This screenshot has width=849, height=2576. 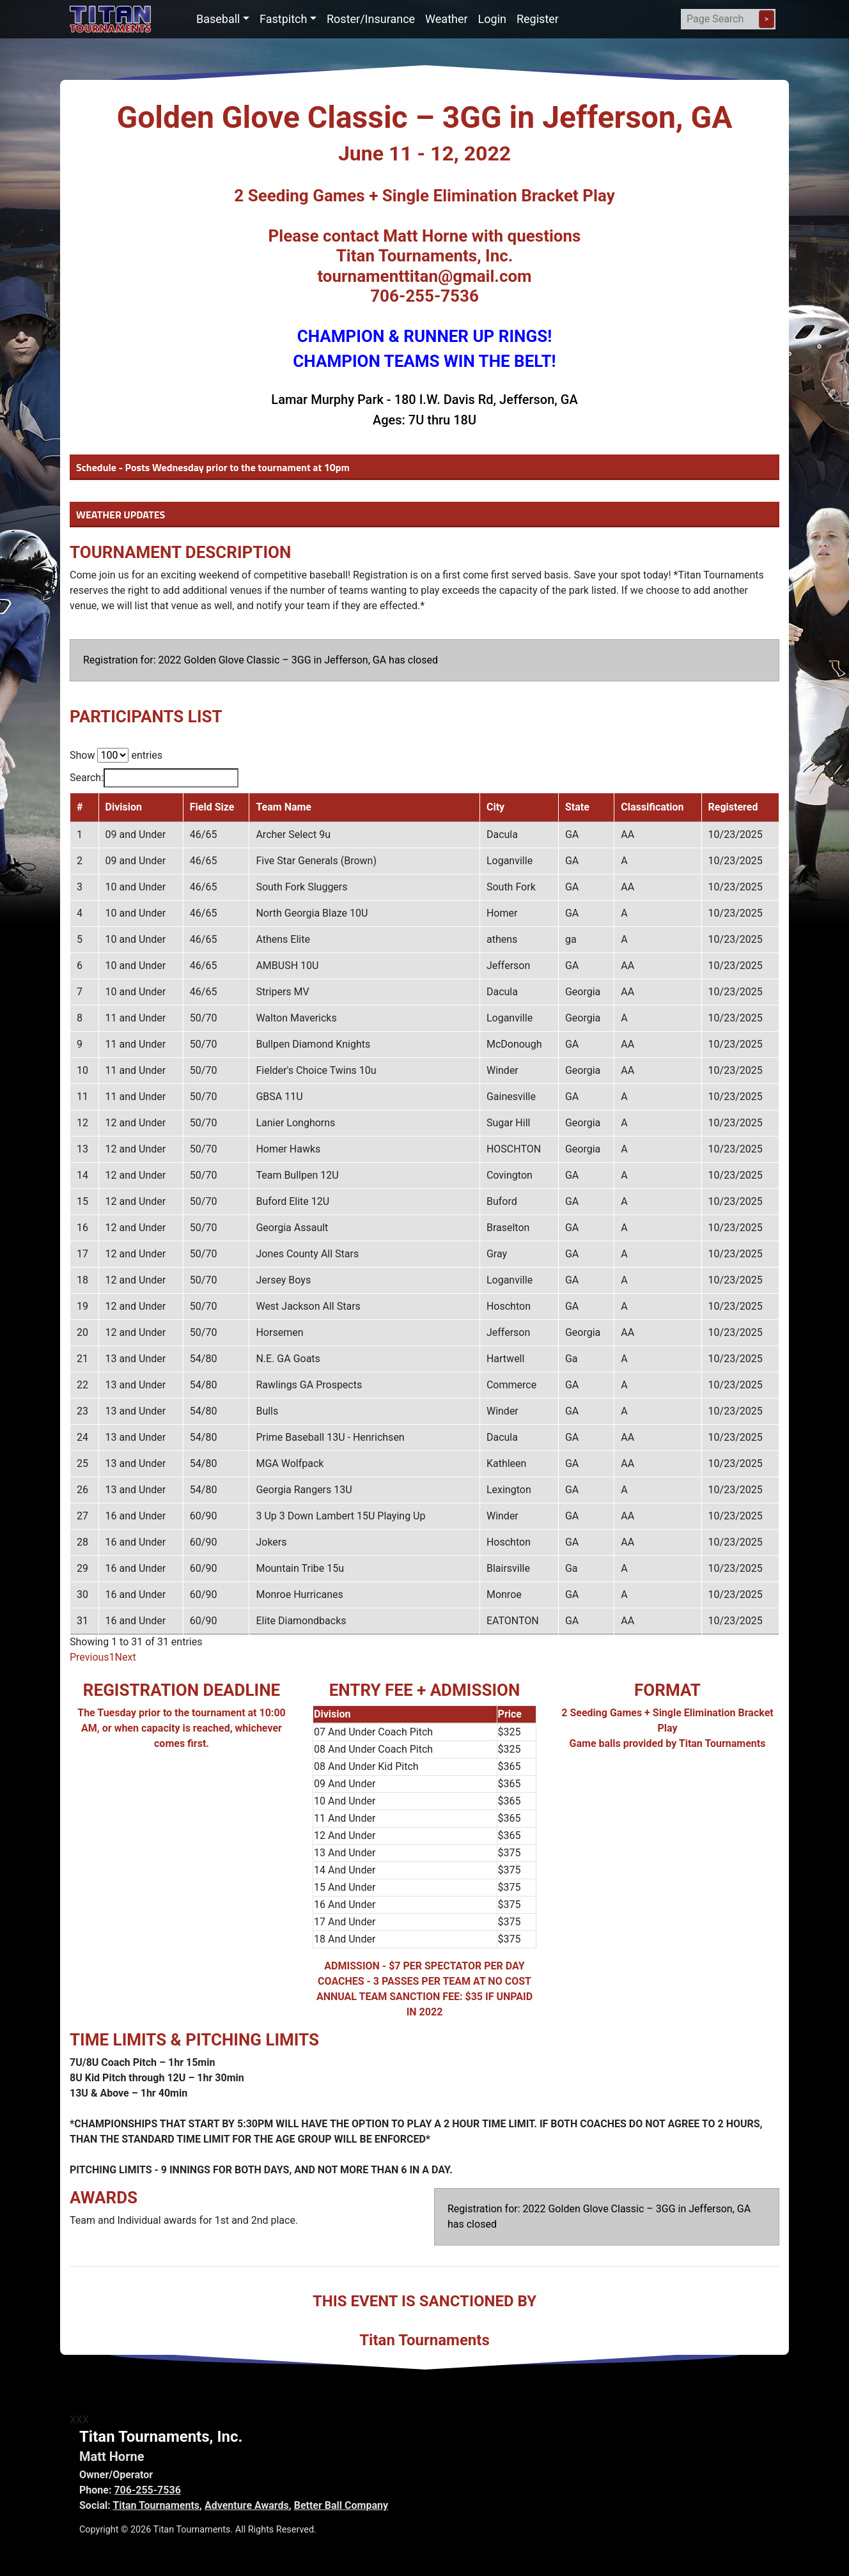 What do you see at coordinates (341, 2505) in the screenshot?
I see `Better Ball Company` at bounding box center [341, 2505].